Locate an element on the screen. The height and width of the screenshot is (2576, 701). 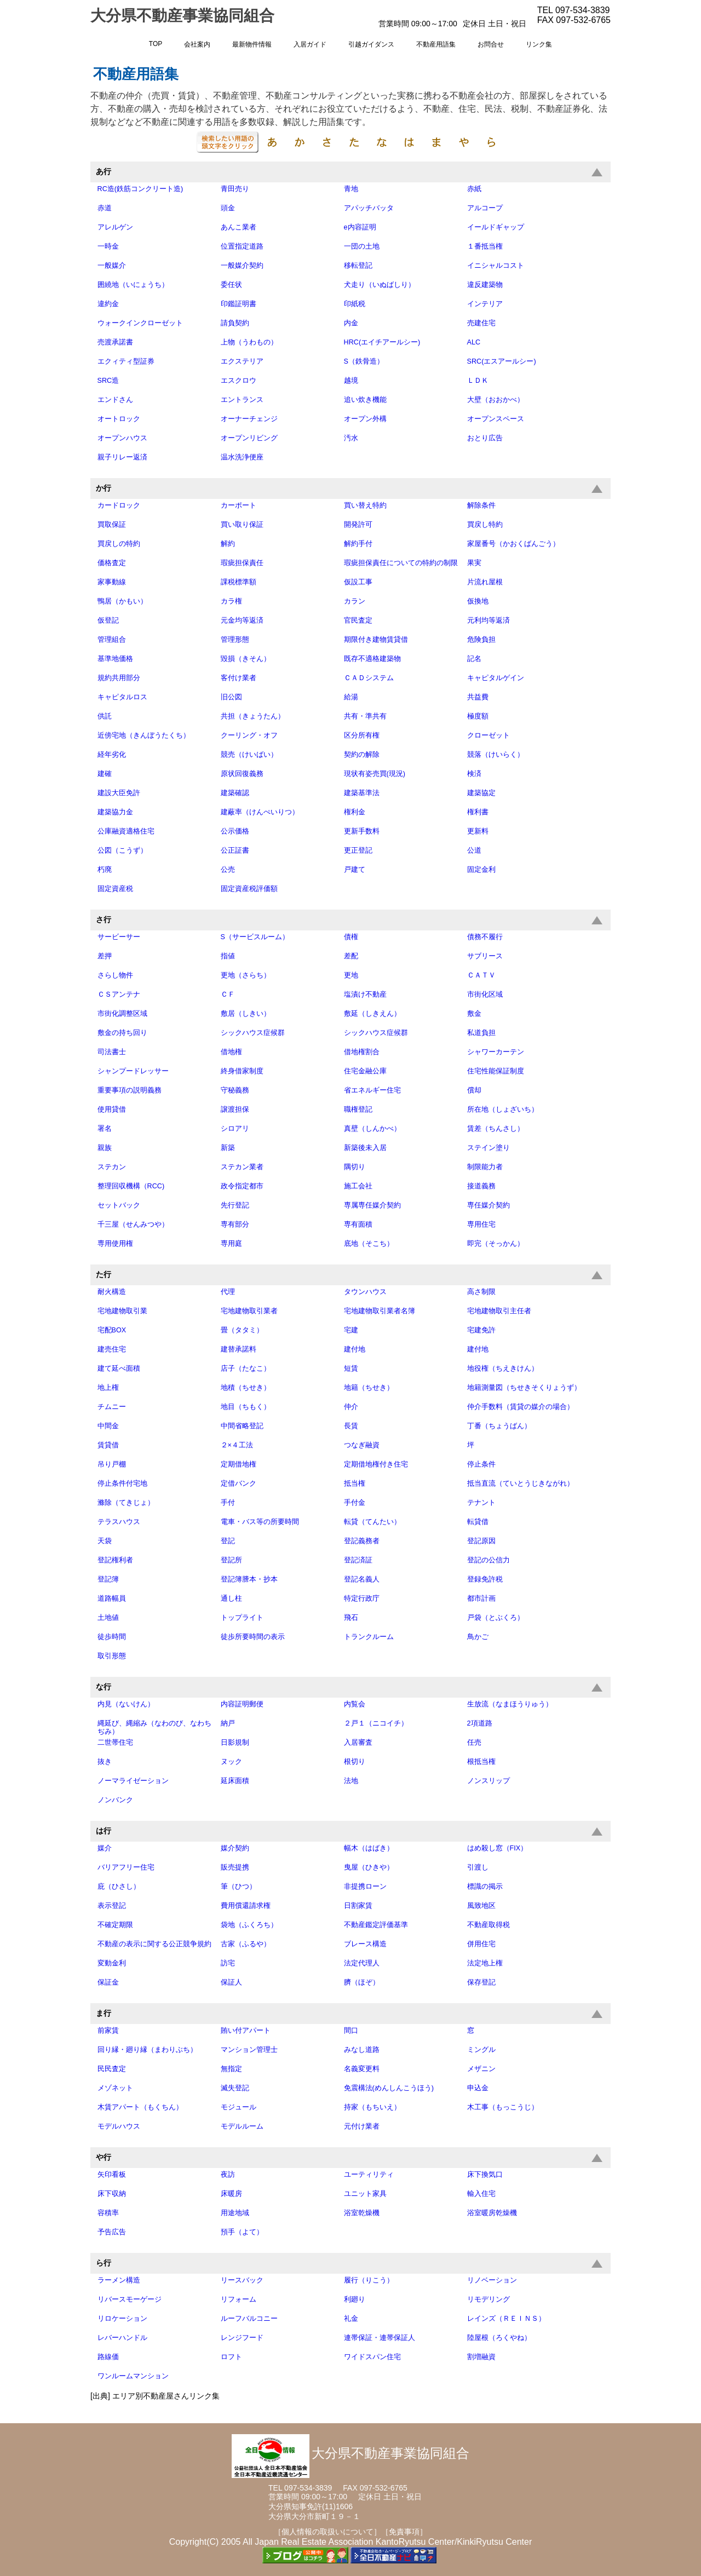
つなぎ融資 is located at coordinates (362, 1445).